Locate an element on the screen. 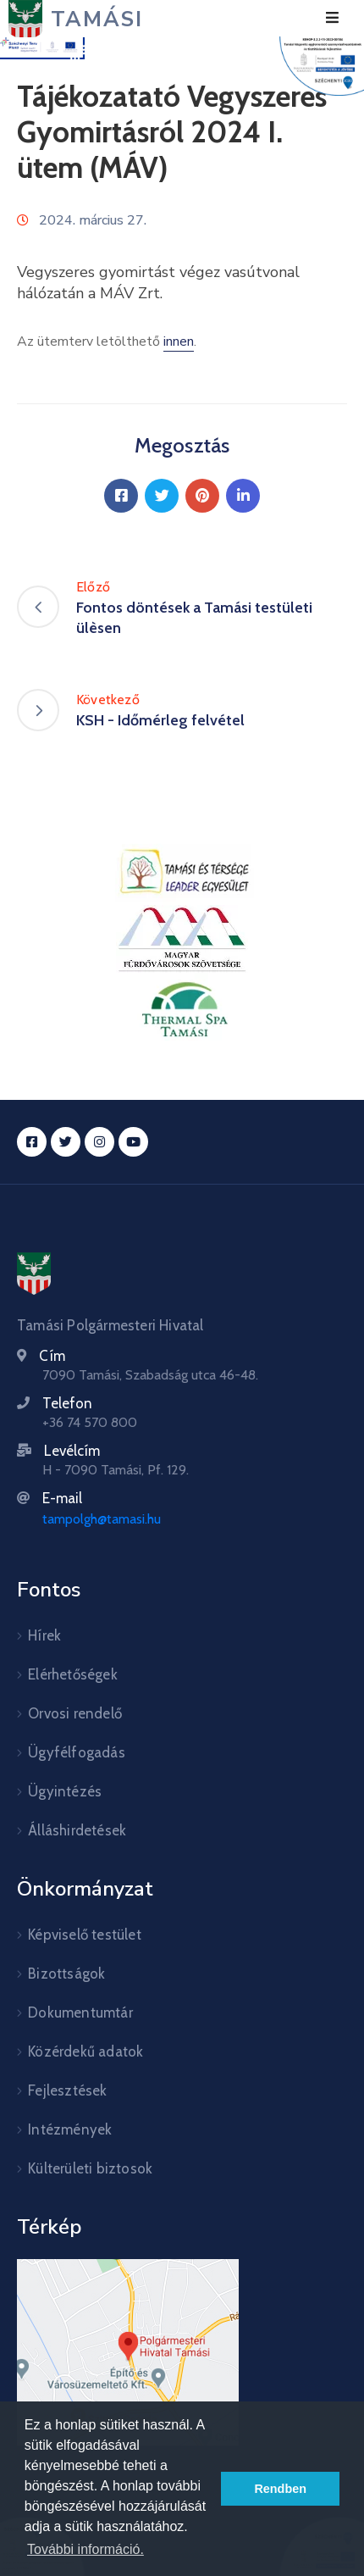 Image resolution: width=364 pixels, height=2576 pixels. Ügyintézés is located at coordinates (65, 1791).